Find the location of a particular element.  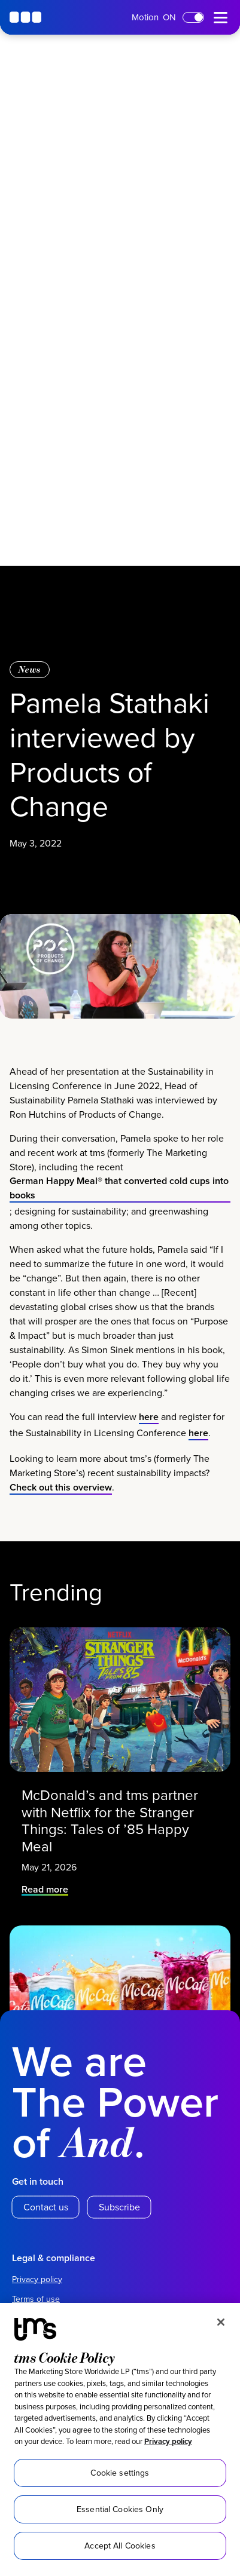

Essential Cookies Only is located at coordinates (120, 2509).